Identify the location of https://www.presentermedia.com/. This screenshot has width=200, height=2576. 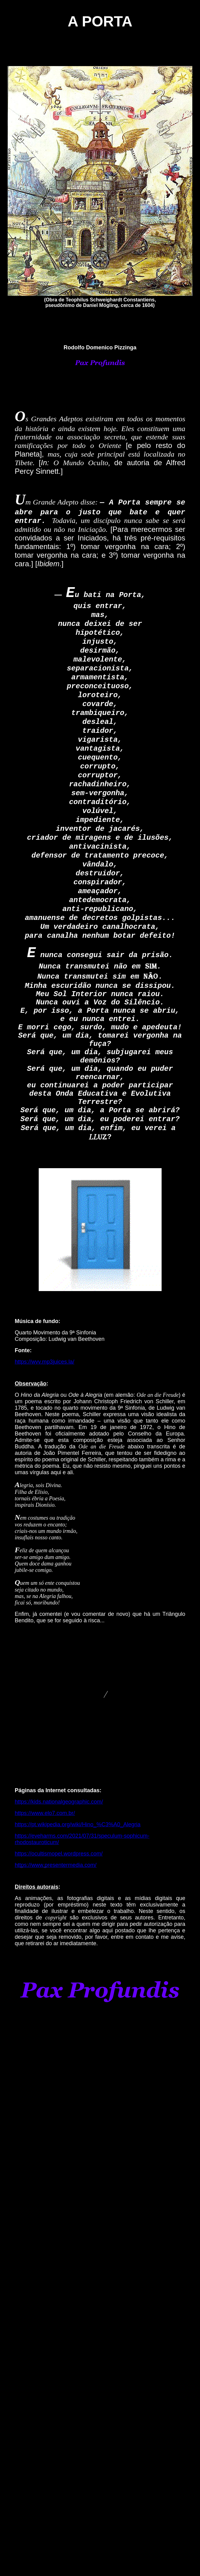
(55, 1865).